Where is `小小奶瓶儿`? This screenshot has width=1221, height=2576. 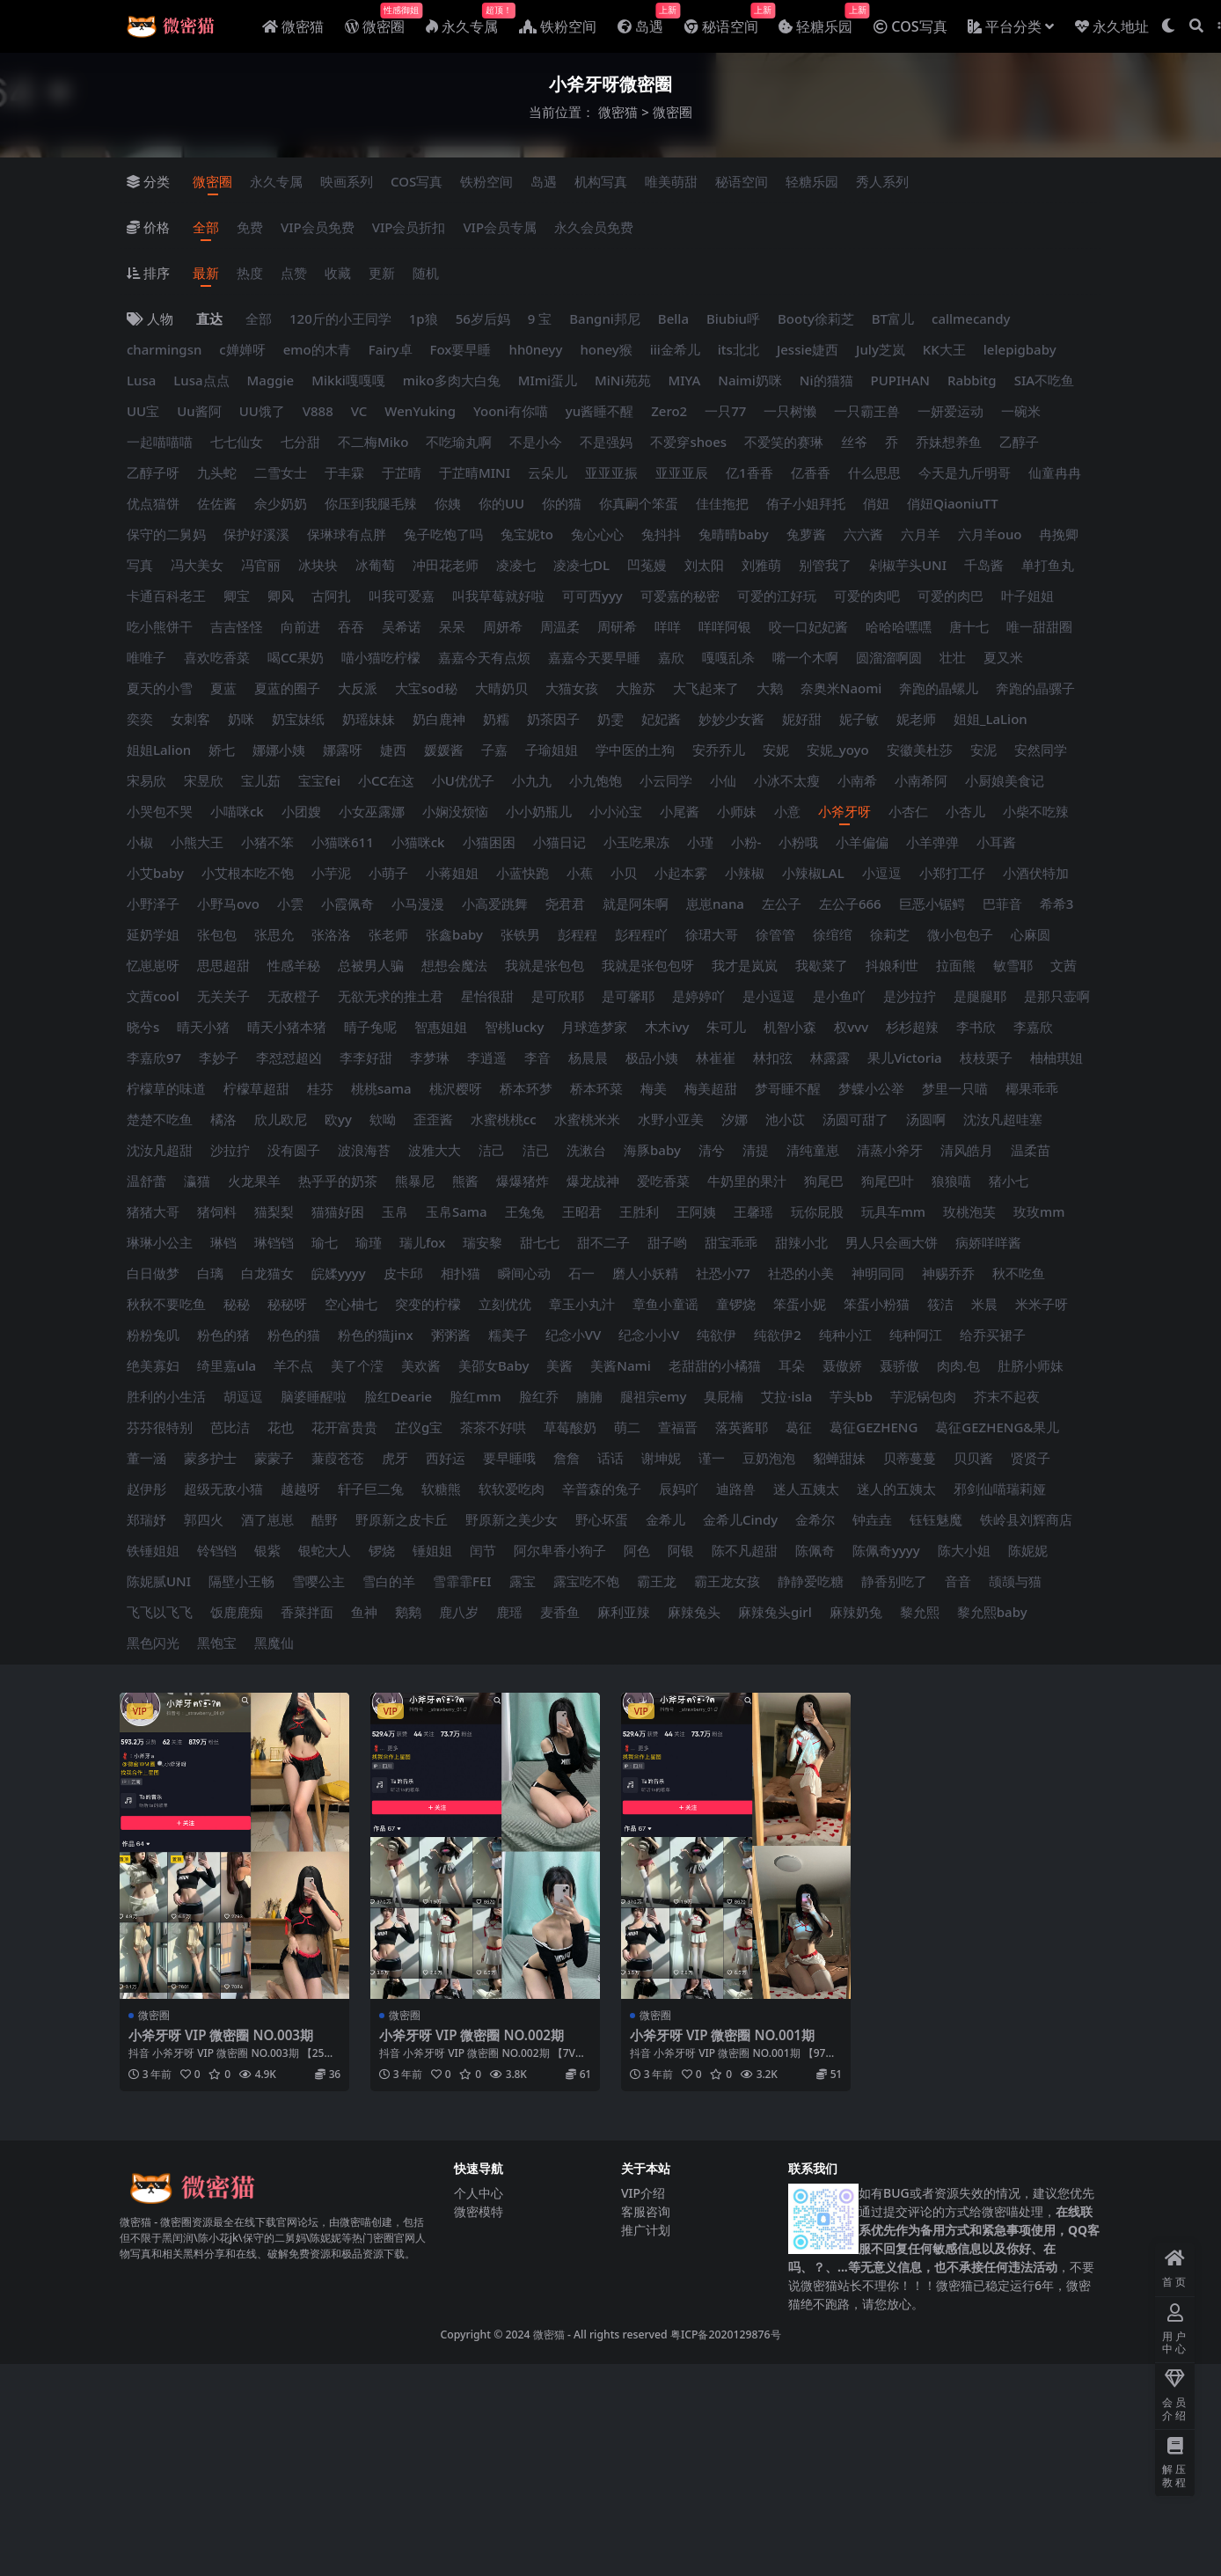
小小奶瓶儿 is located at coordinates (539, 811).